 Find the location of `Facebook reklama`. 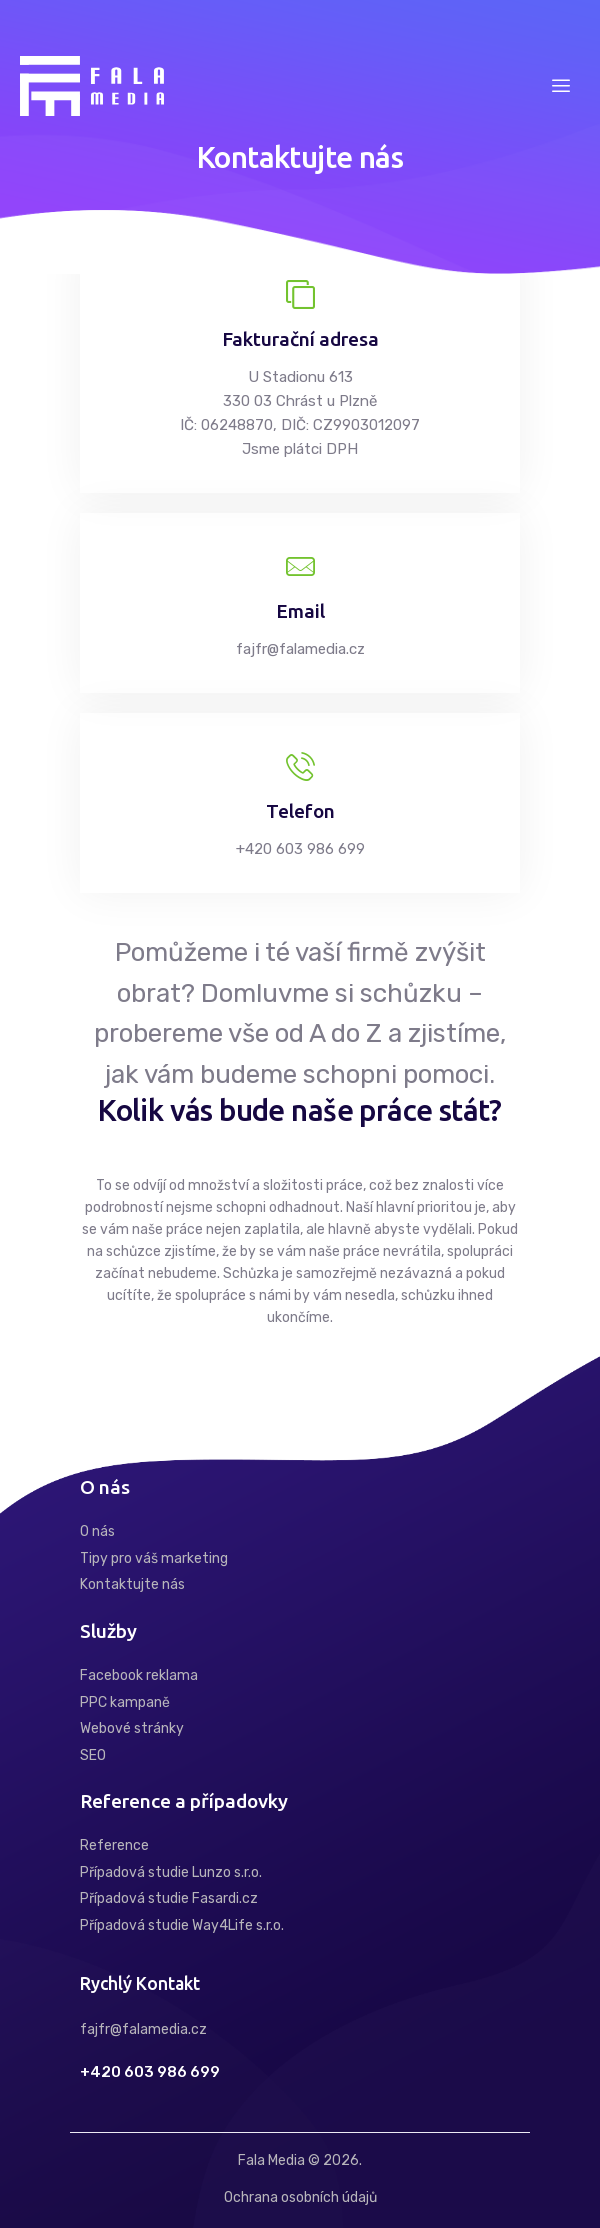

Facebook reklama is located at coordinates (139, 1675).